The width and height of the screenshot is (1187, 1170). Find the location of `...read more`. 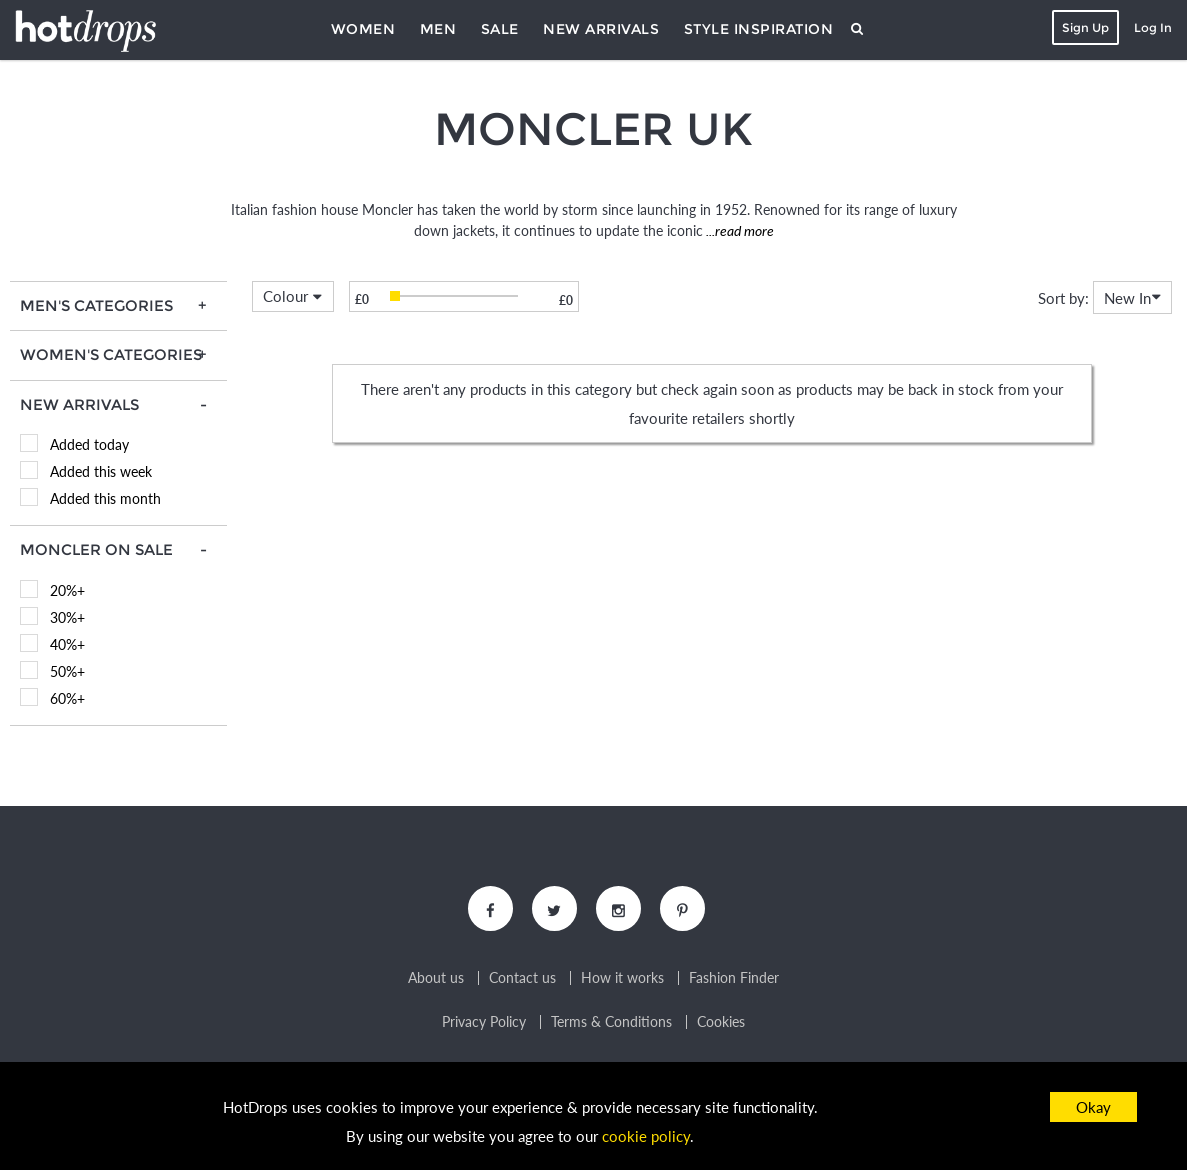

...read more is located at coordinates (738, 230).